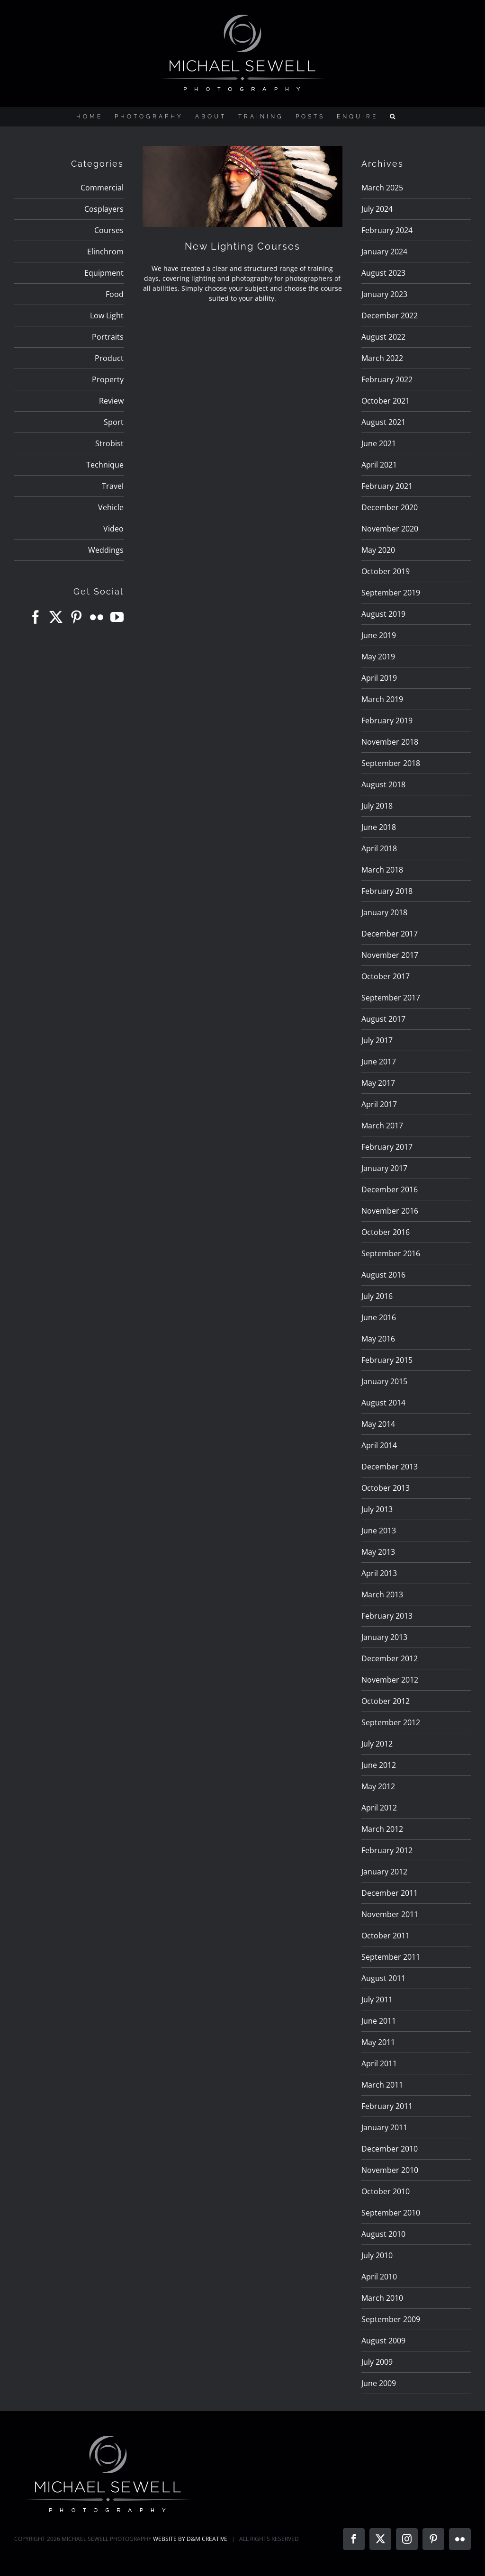  Describe the element at coordinates (383, 422) in the screenshot. I see `August 2021` at that location.